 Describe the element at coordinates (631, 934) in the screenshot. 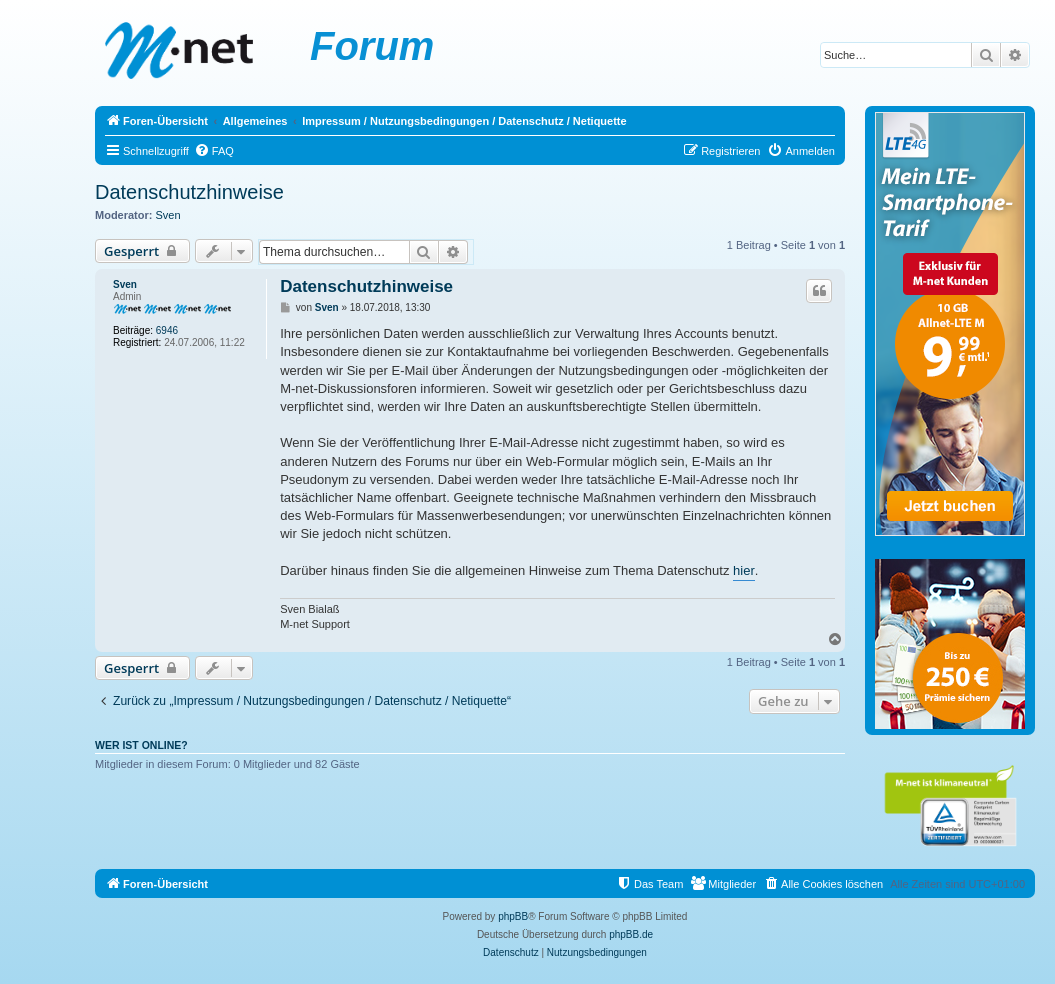

I see `phpBB.de` at that location.